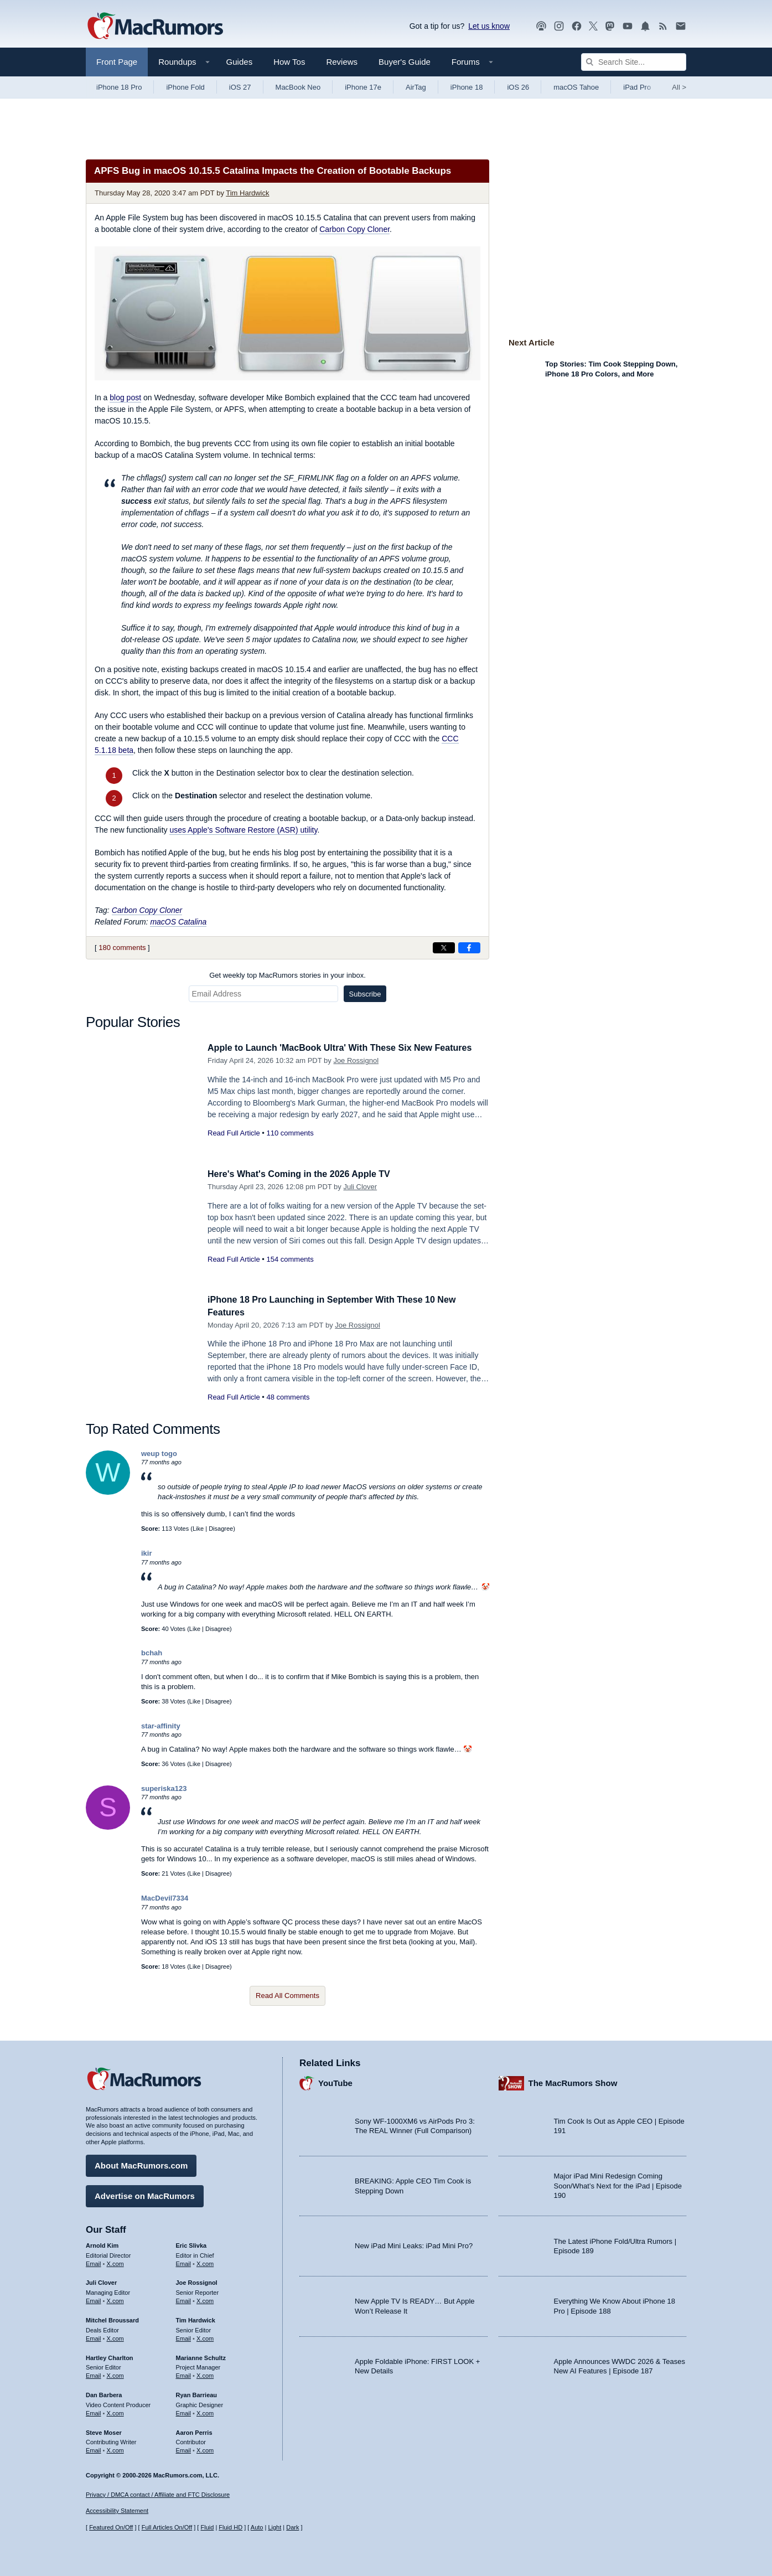 This screenshot has width=772, height=2576. I want to click on X.com [Follow Aaron Perris on X.com], so click(205, 2448).